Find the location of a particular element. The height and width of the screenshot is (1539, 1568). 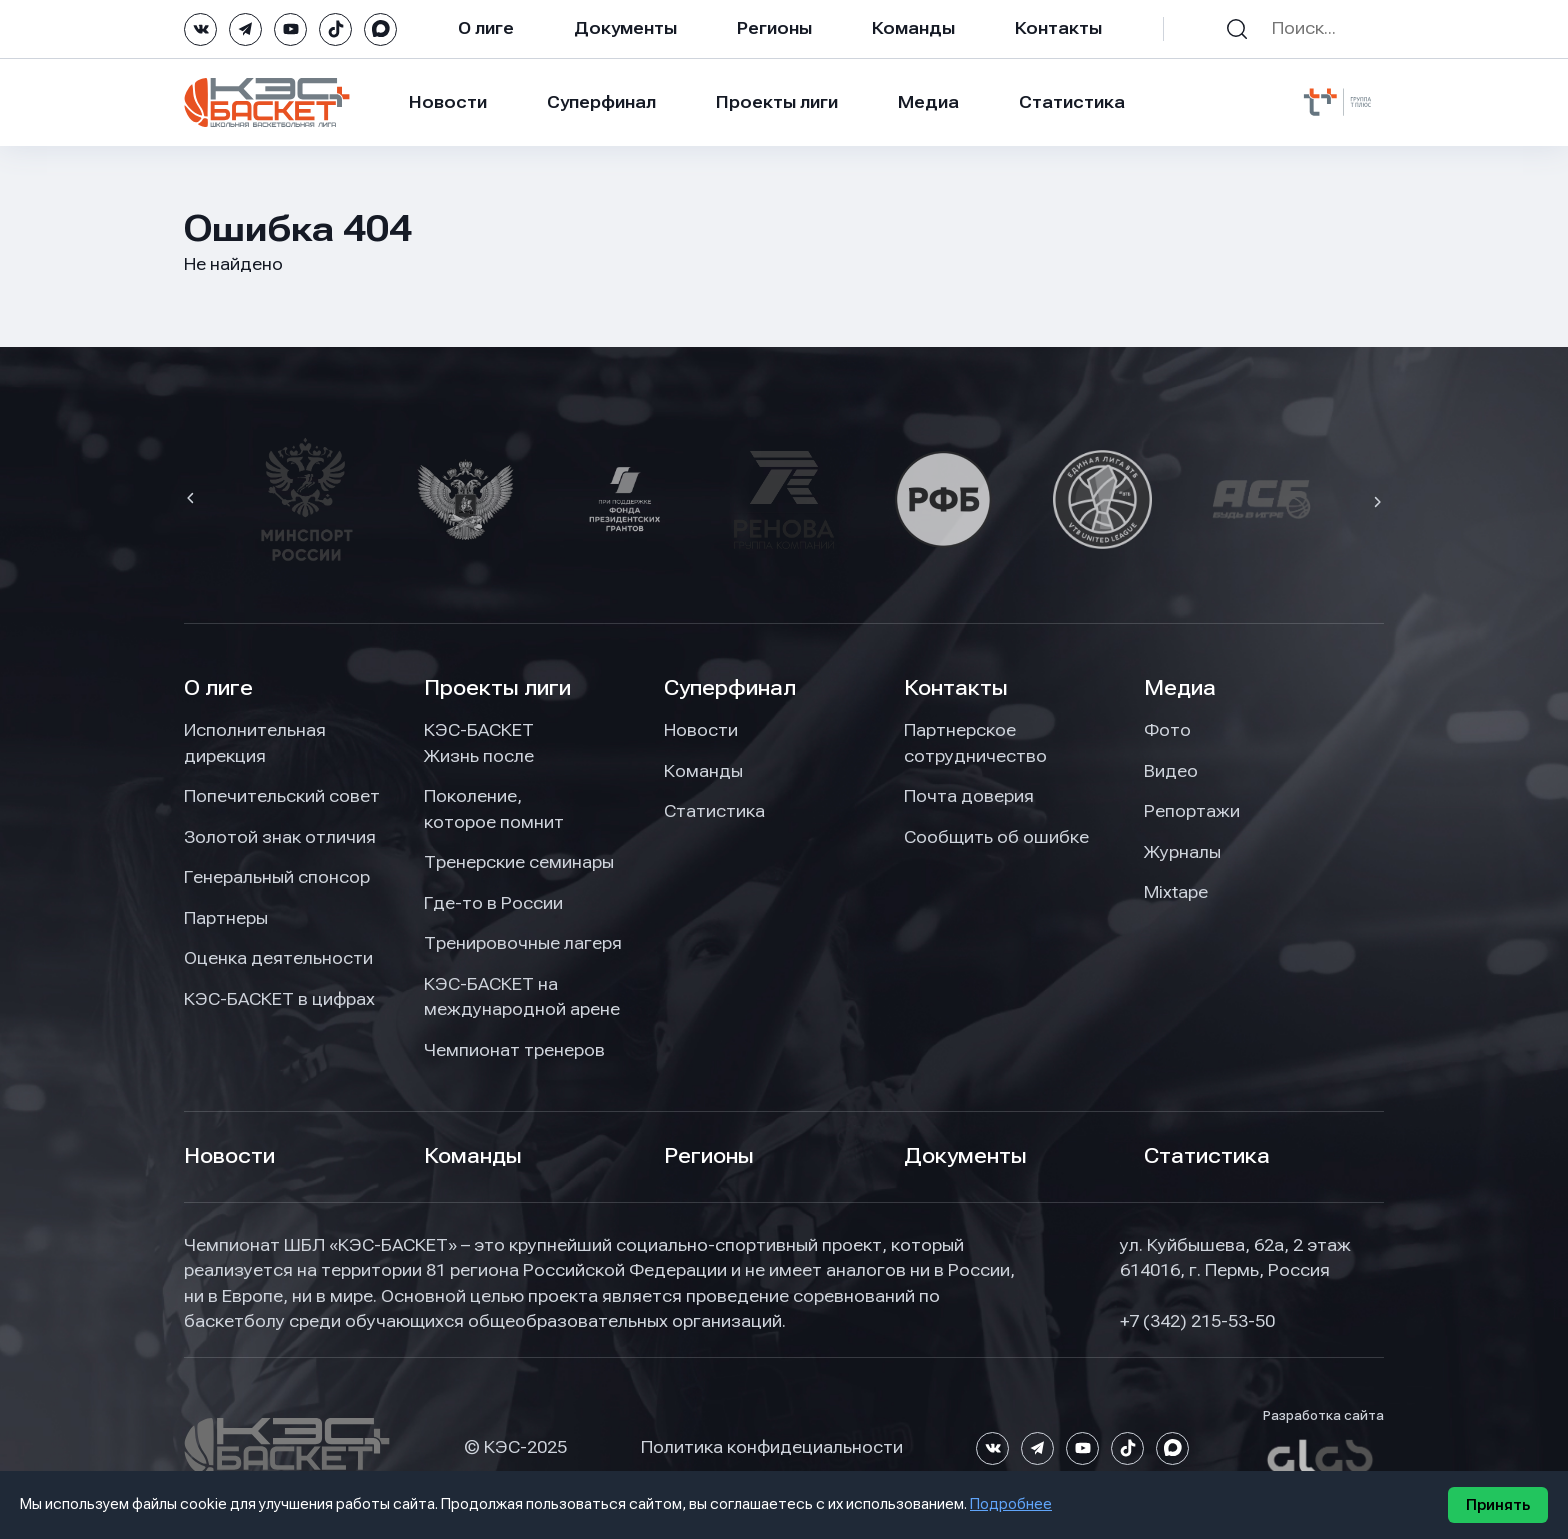

Политика конфидециальности is located at coordinates (772, 1447).